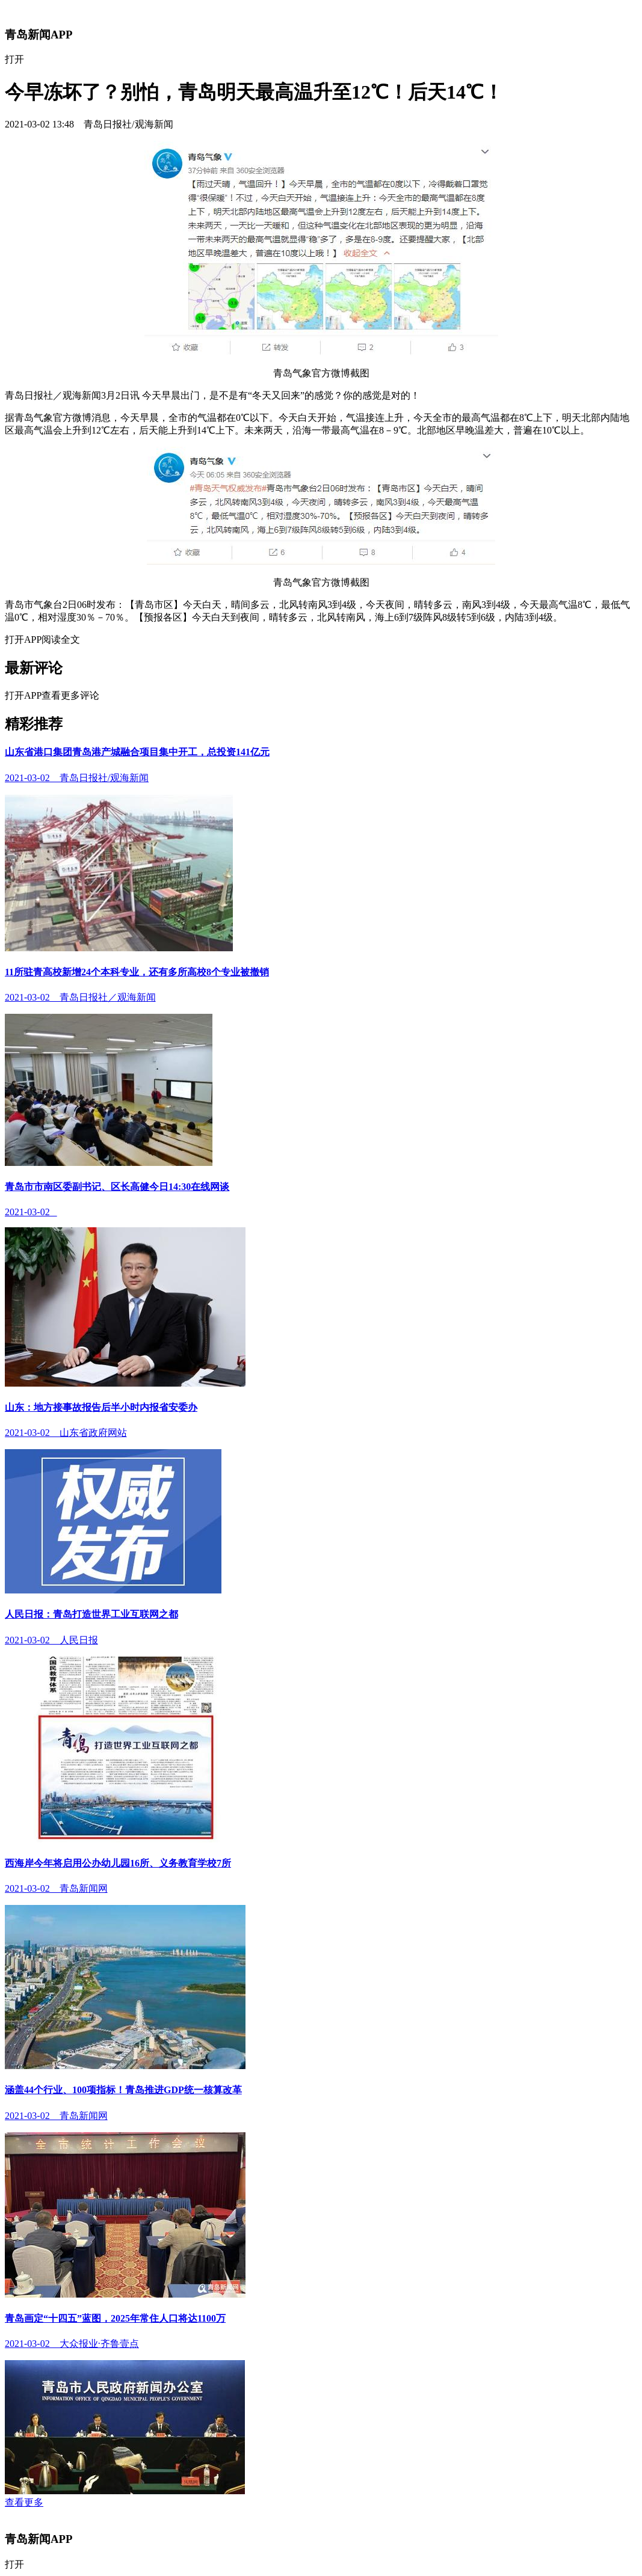  Describe the element at coordinates (42, 639) in the screenshot. I see `打开APP阅读全文` at that location.